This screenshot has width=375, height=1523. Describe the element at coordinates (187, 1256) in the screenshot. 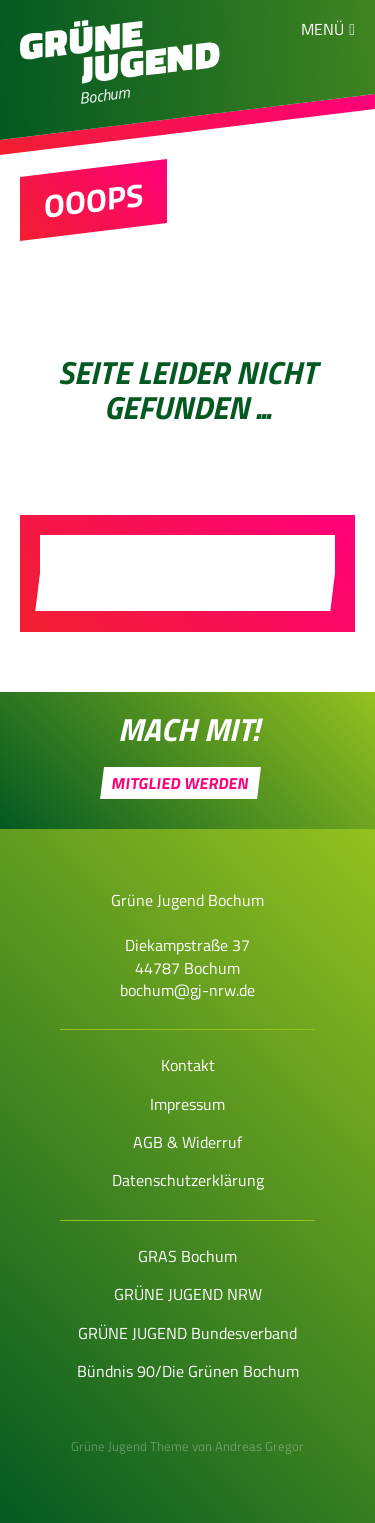

I see `GRAS Bochum` at that location.